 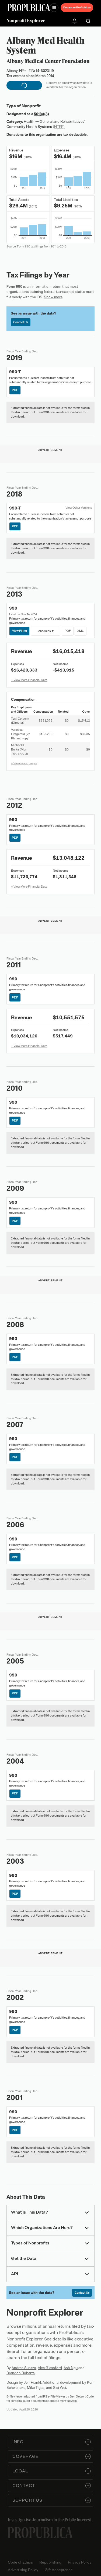 What do you see at coordinates (50, 2368) in the screenshot?
I see `Alec Glassford` at bounding box center [50, 2368].